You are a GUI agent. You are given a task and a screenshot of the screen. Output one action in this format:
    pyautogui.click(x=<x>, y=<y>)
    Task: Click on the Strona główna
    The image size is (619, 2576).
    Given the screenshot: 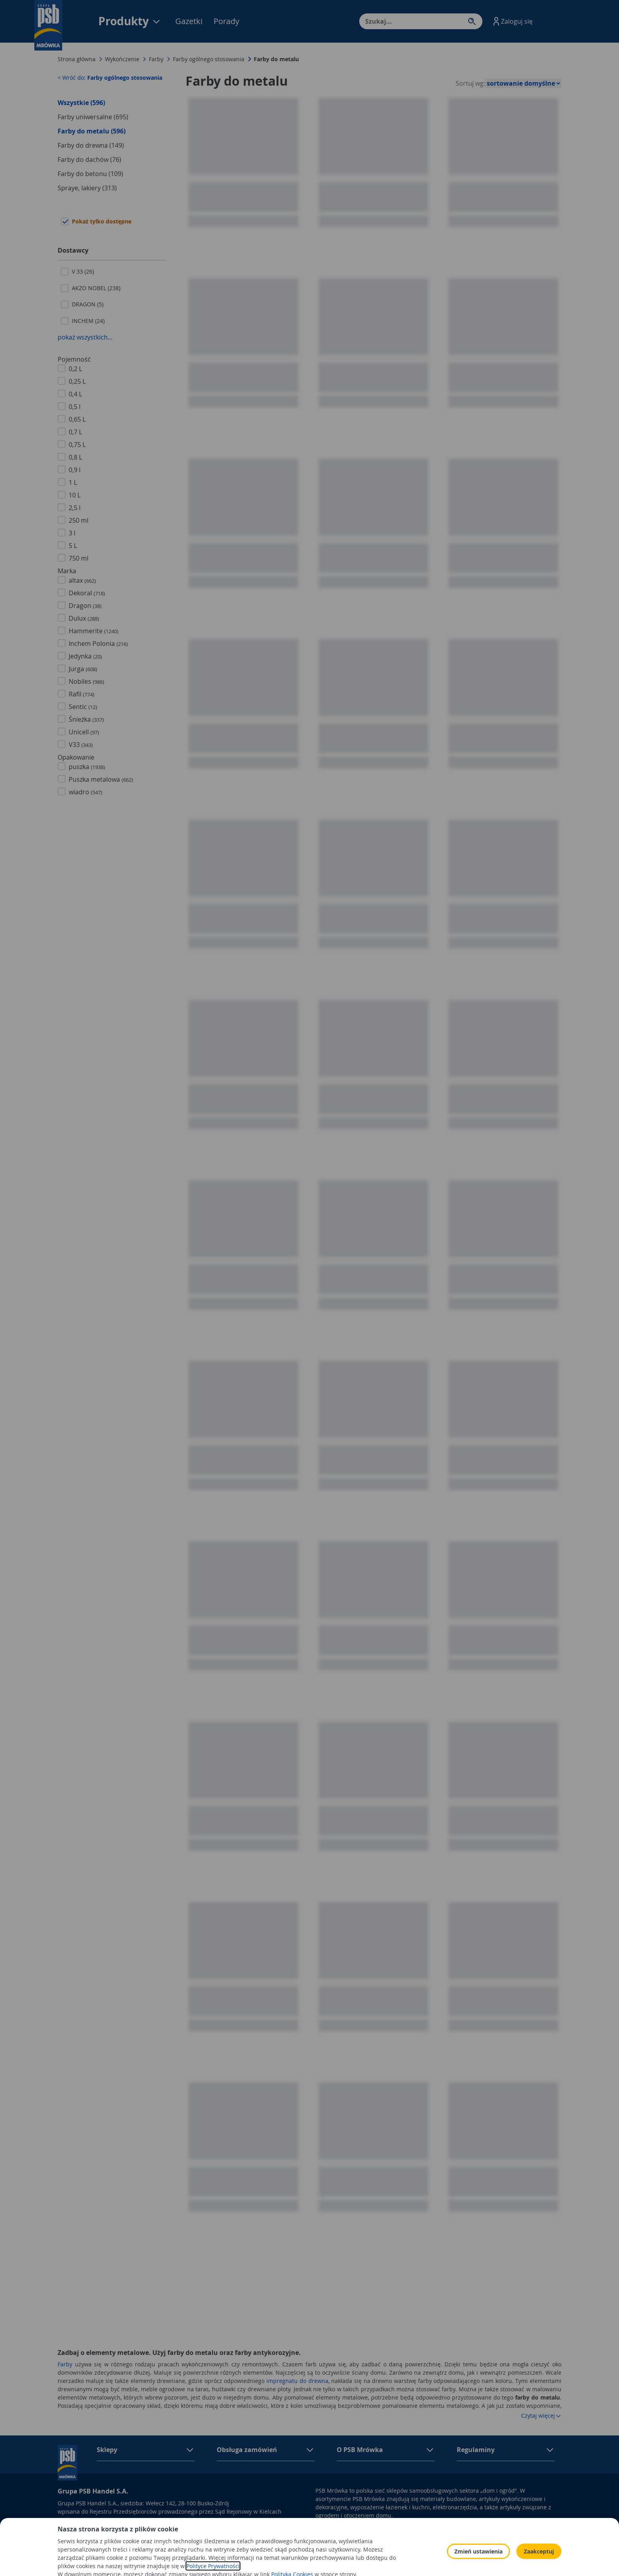 What is the action you would take?
    pyautogui.click(x=77, y=59)
    